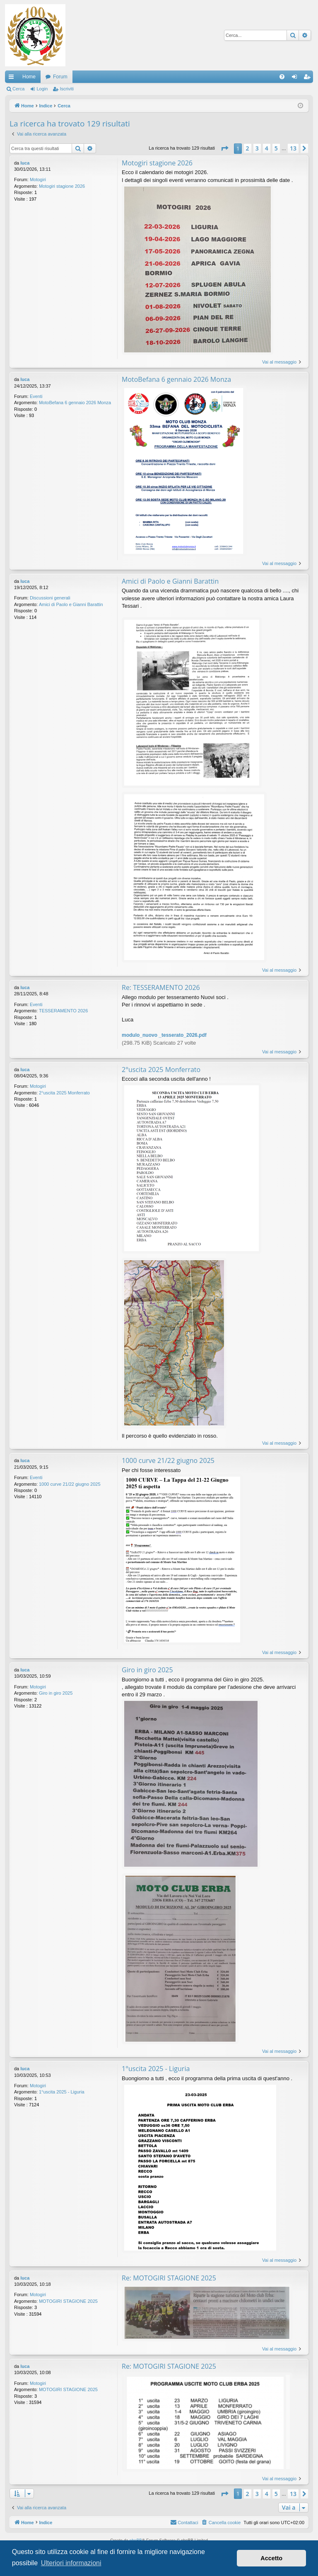  Describe the element at coordinates (29, 77) in the screenshot. I see `Home` at that location.